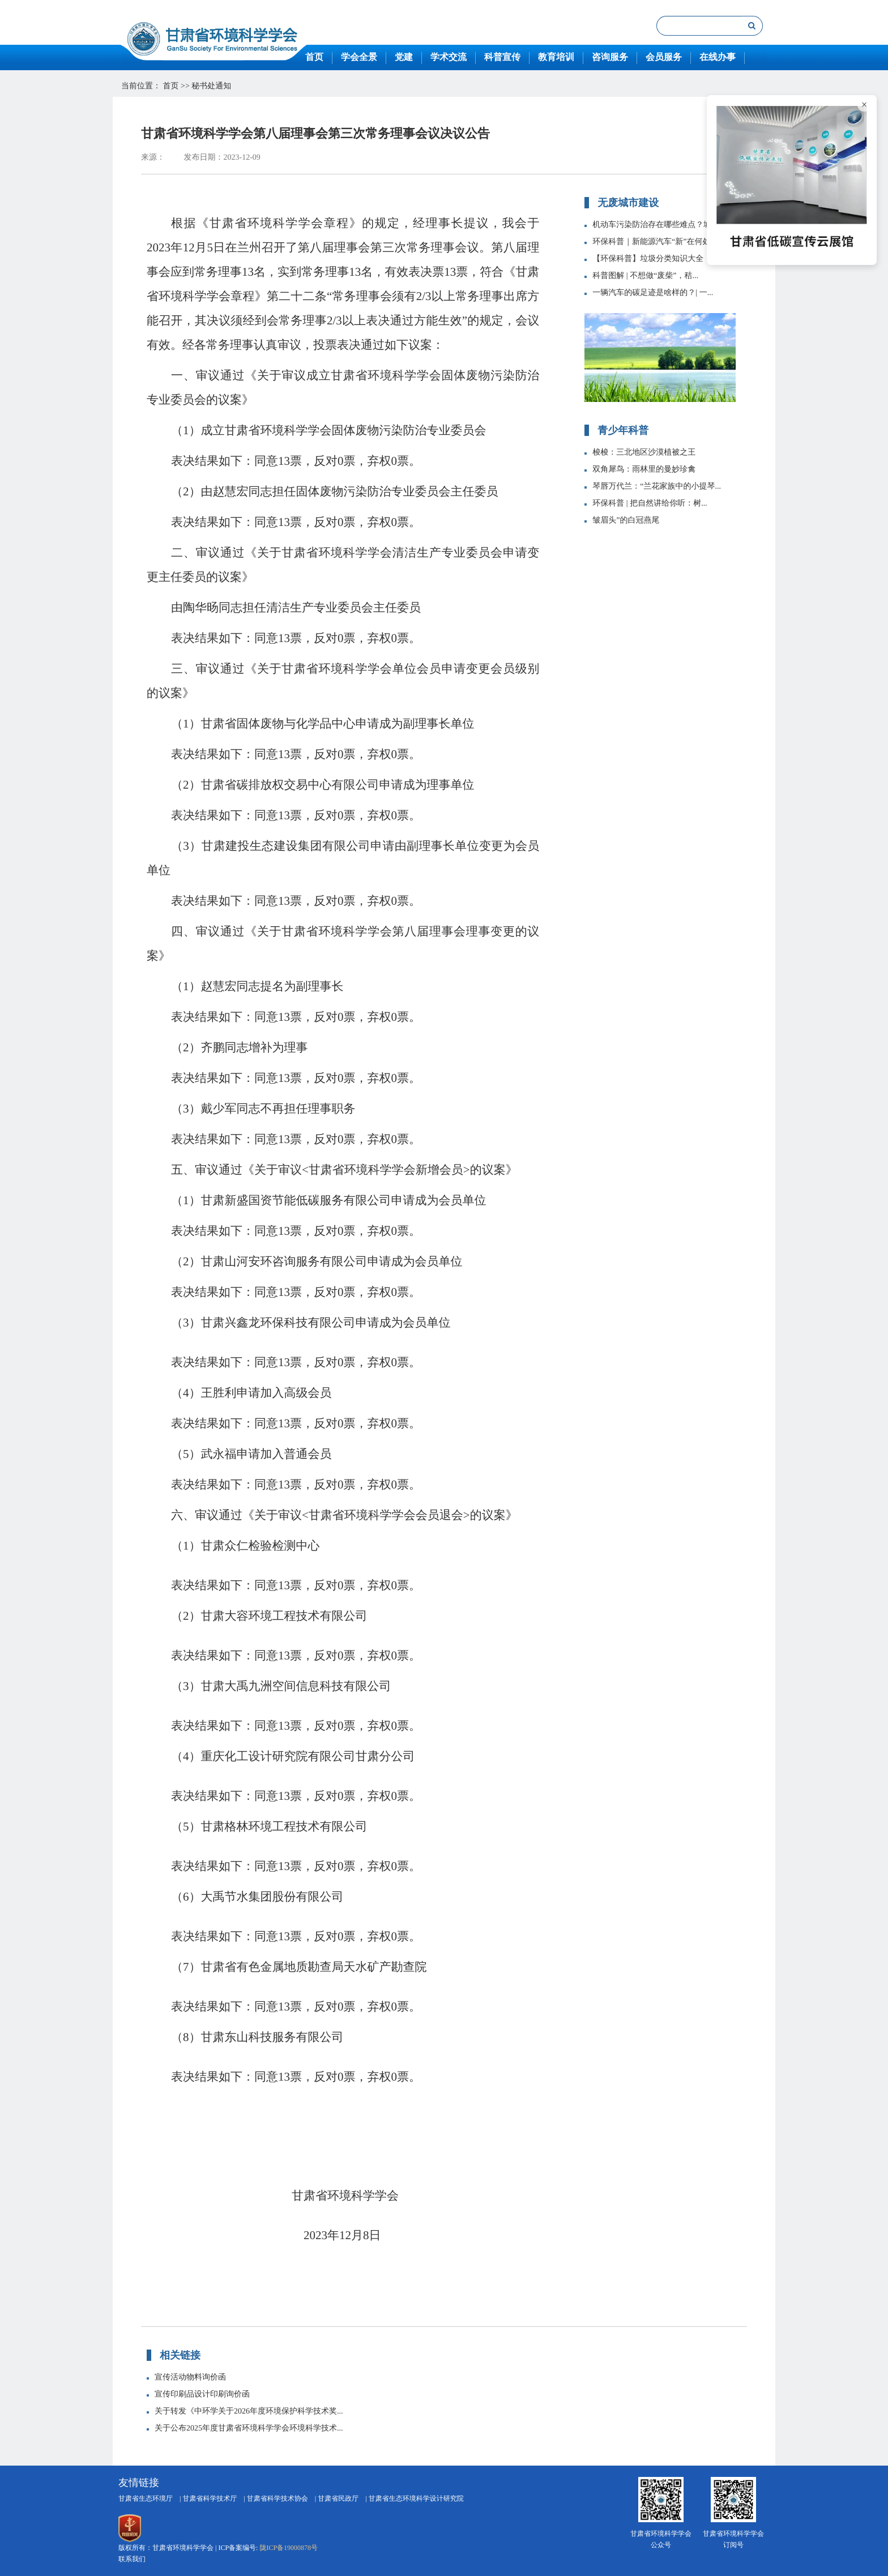  Describe the element at coordinates (643, 469) in the screenshot. I see `双角犀鸟：雨林里的曼妙珍禽` at that location.